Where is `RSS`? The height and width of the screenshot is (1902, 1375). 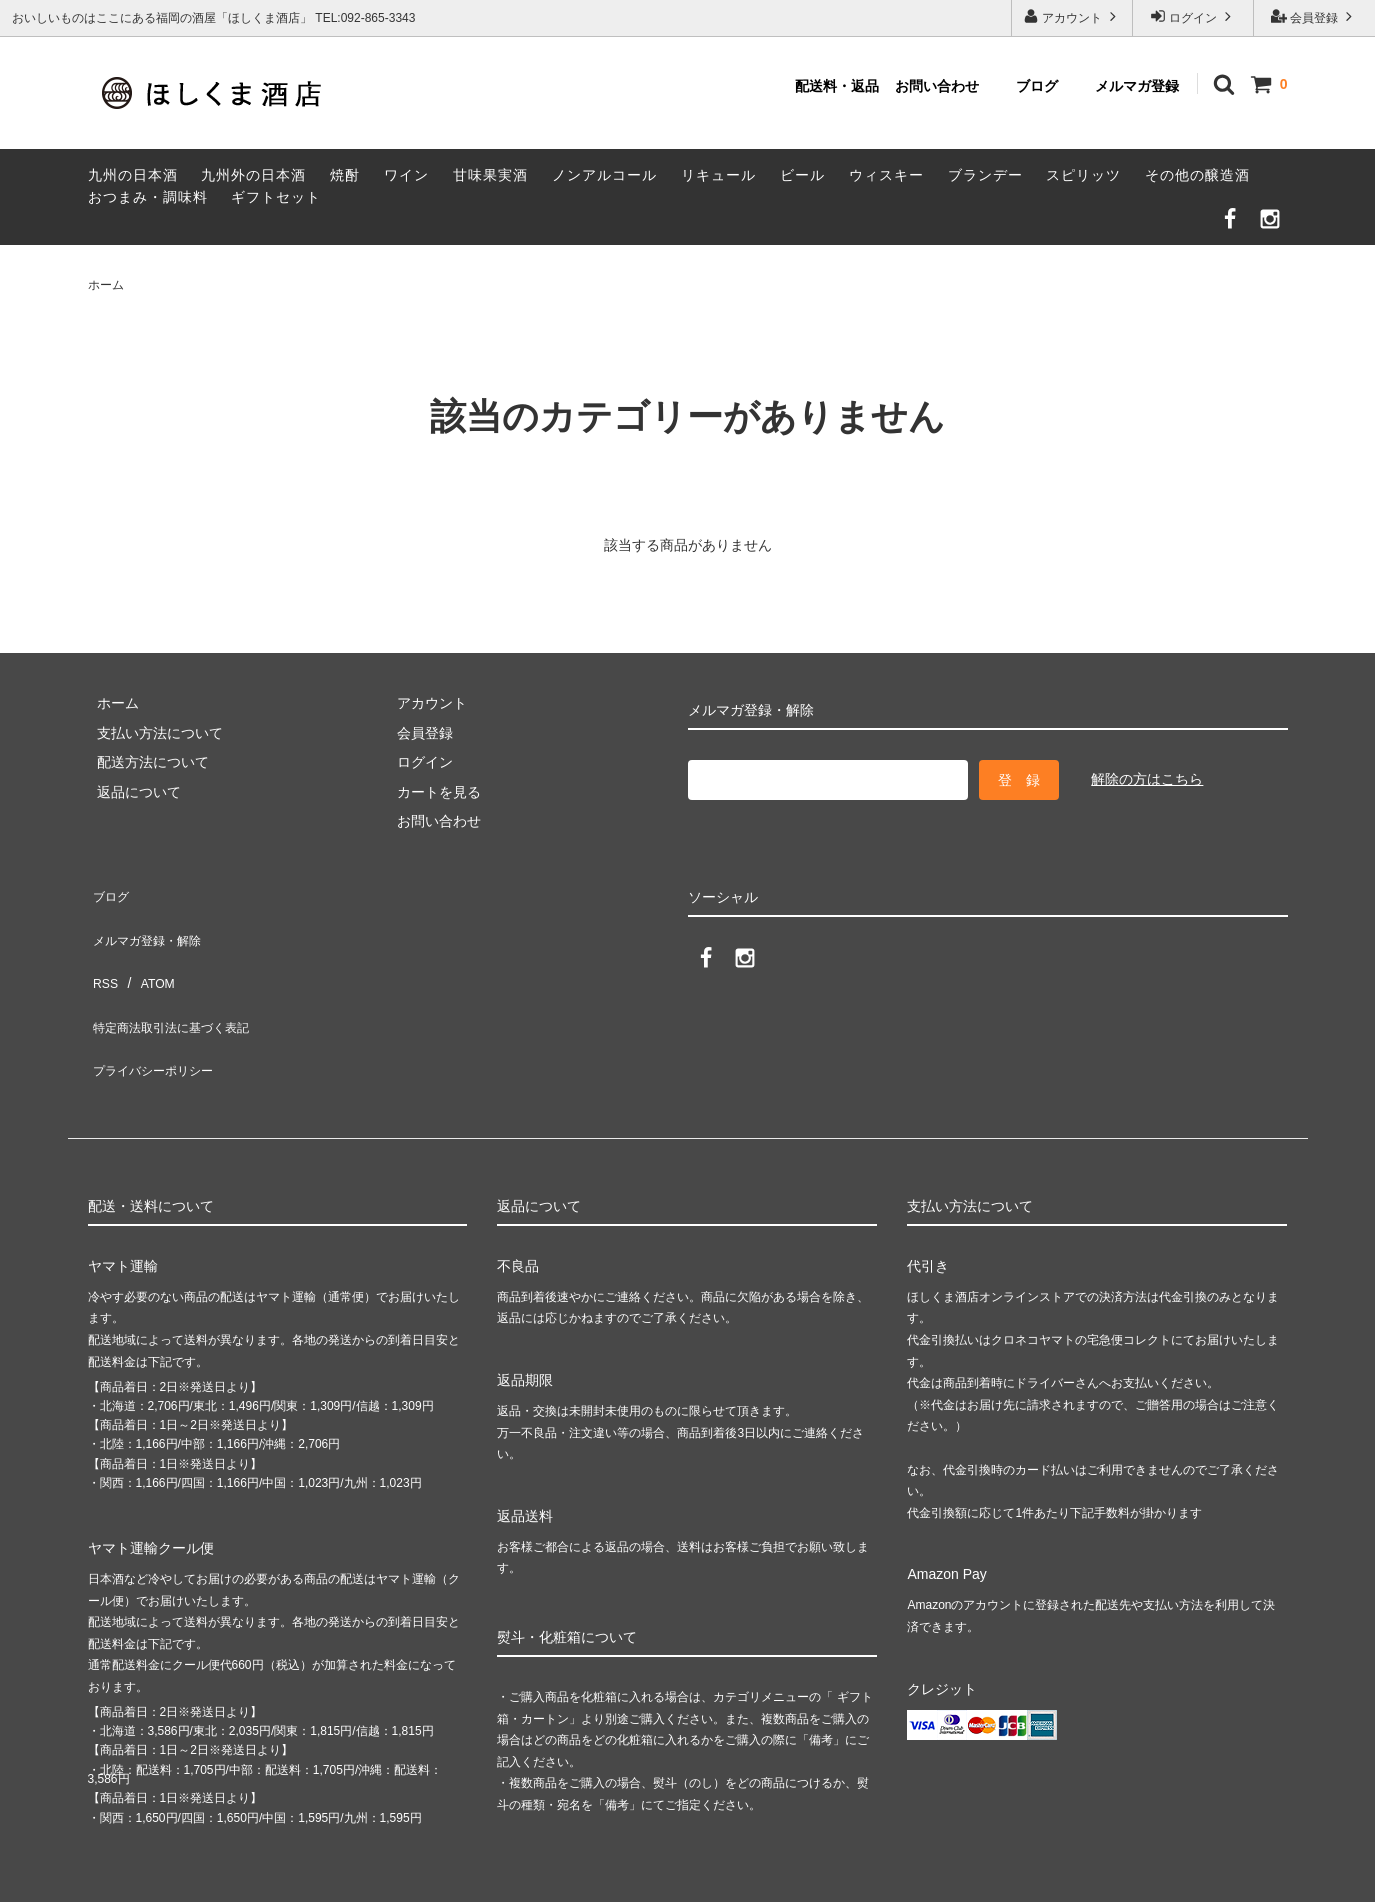 RSS is located at coordinates (102, 949).